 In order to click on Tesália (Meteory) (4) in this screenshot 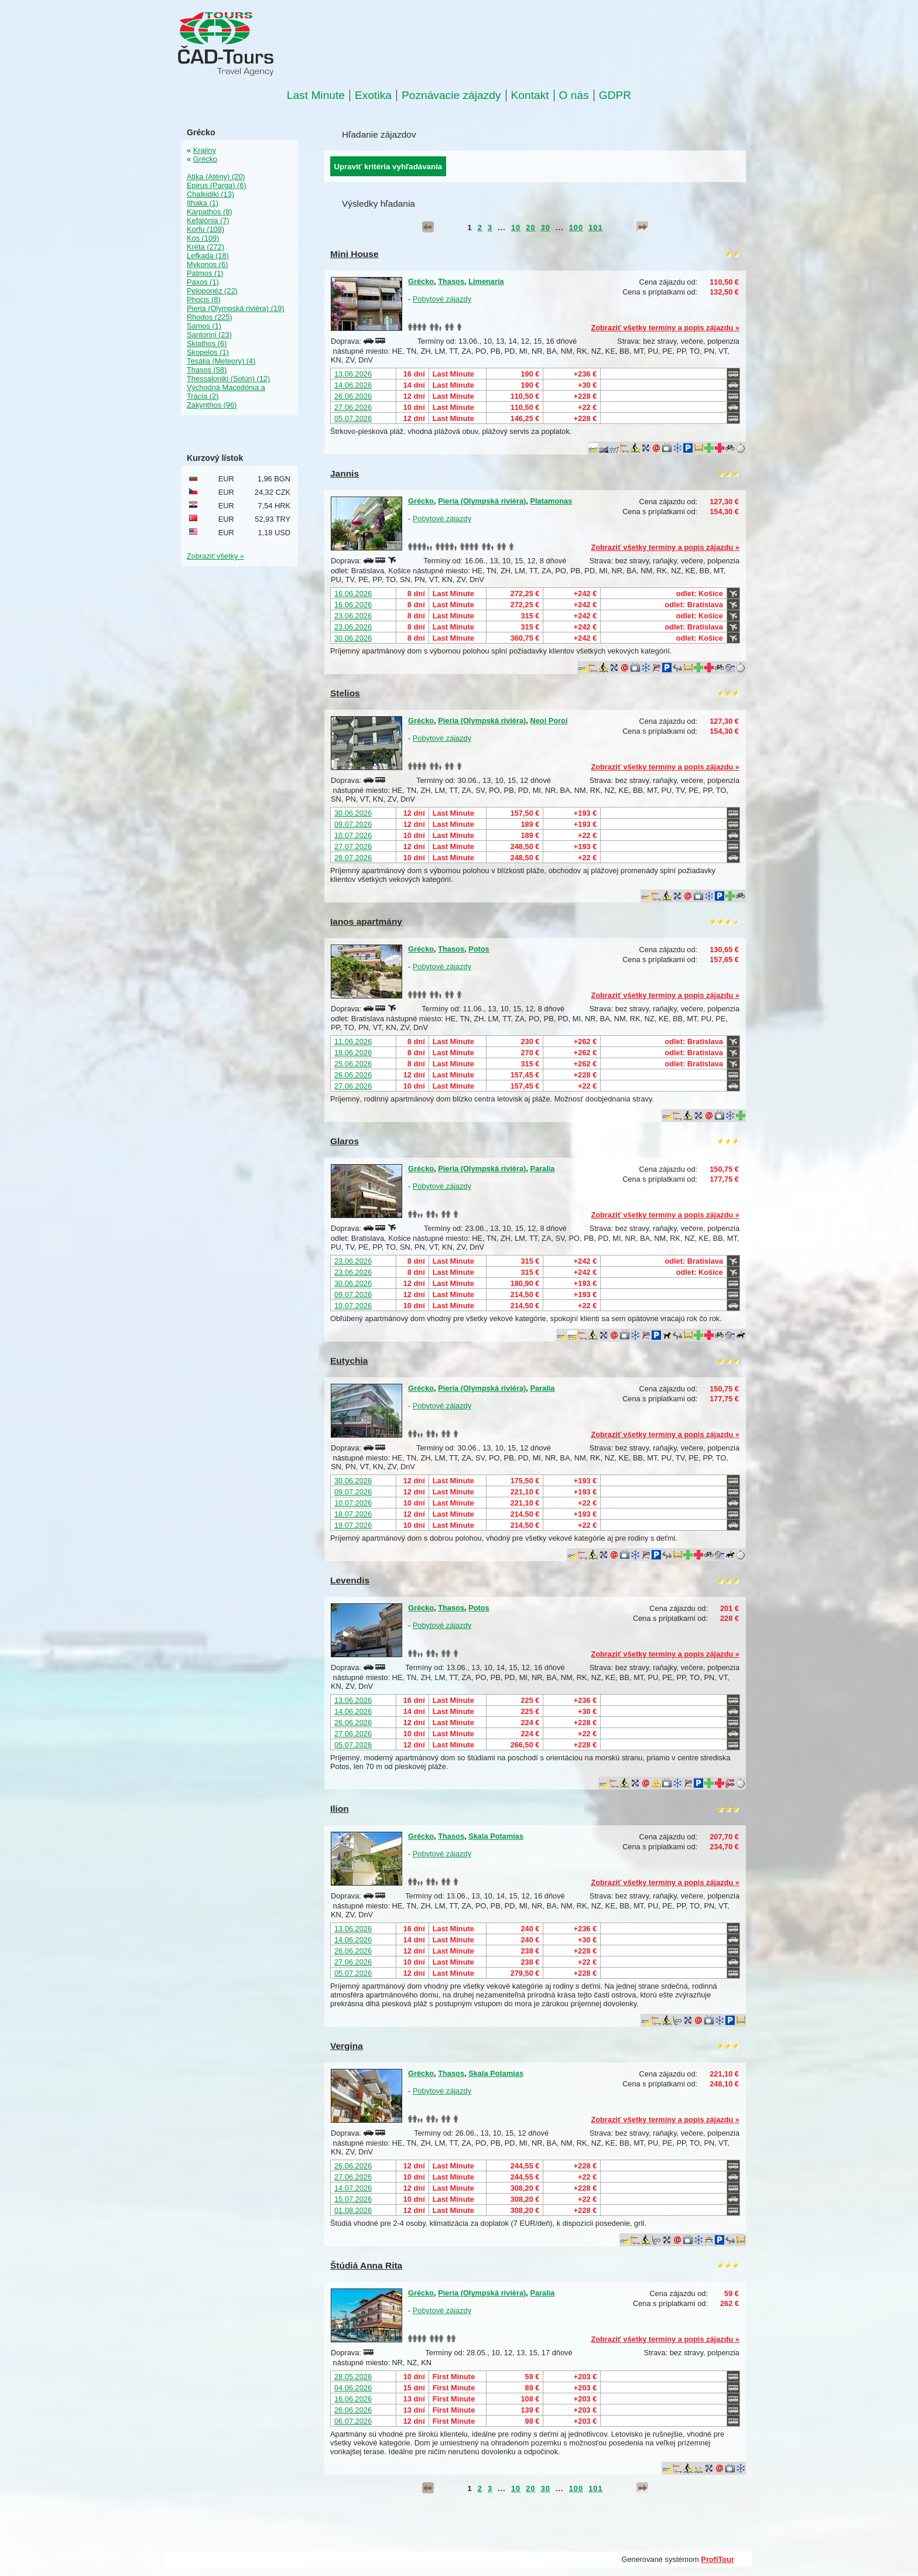, I will do `click(221, 361)`.